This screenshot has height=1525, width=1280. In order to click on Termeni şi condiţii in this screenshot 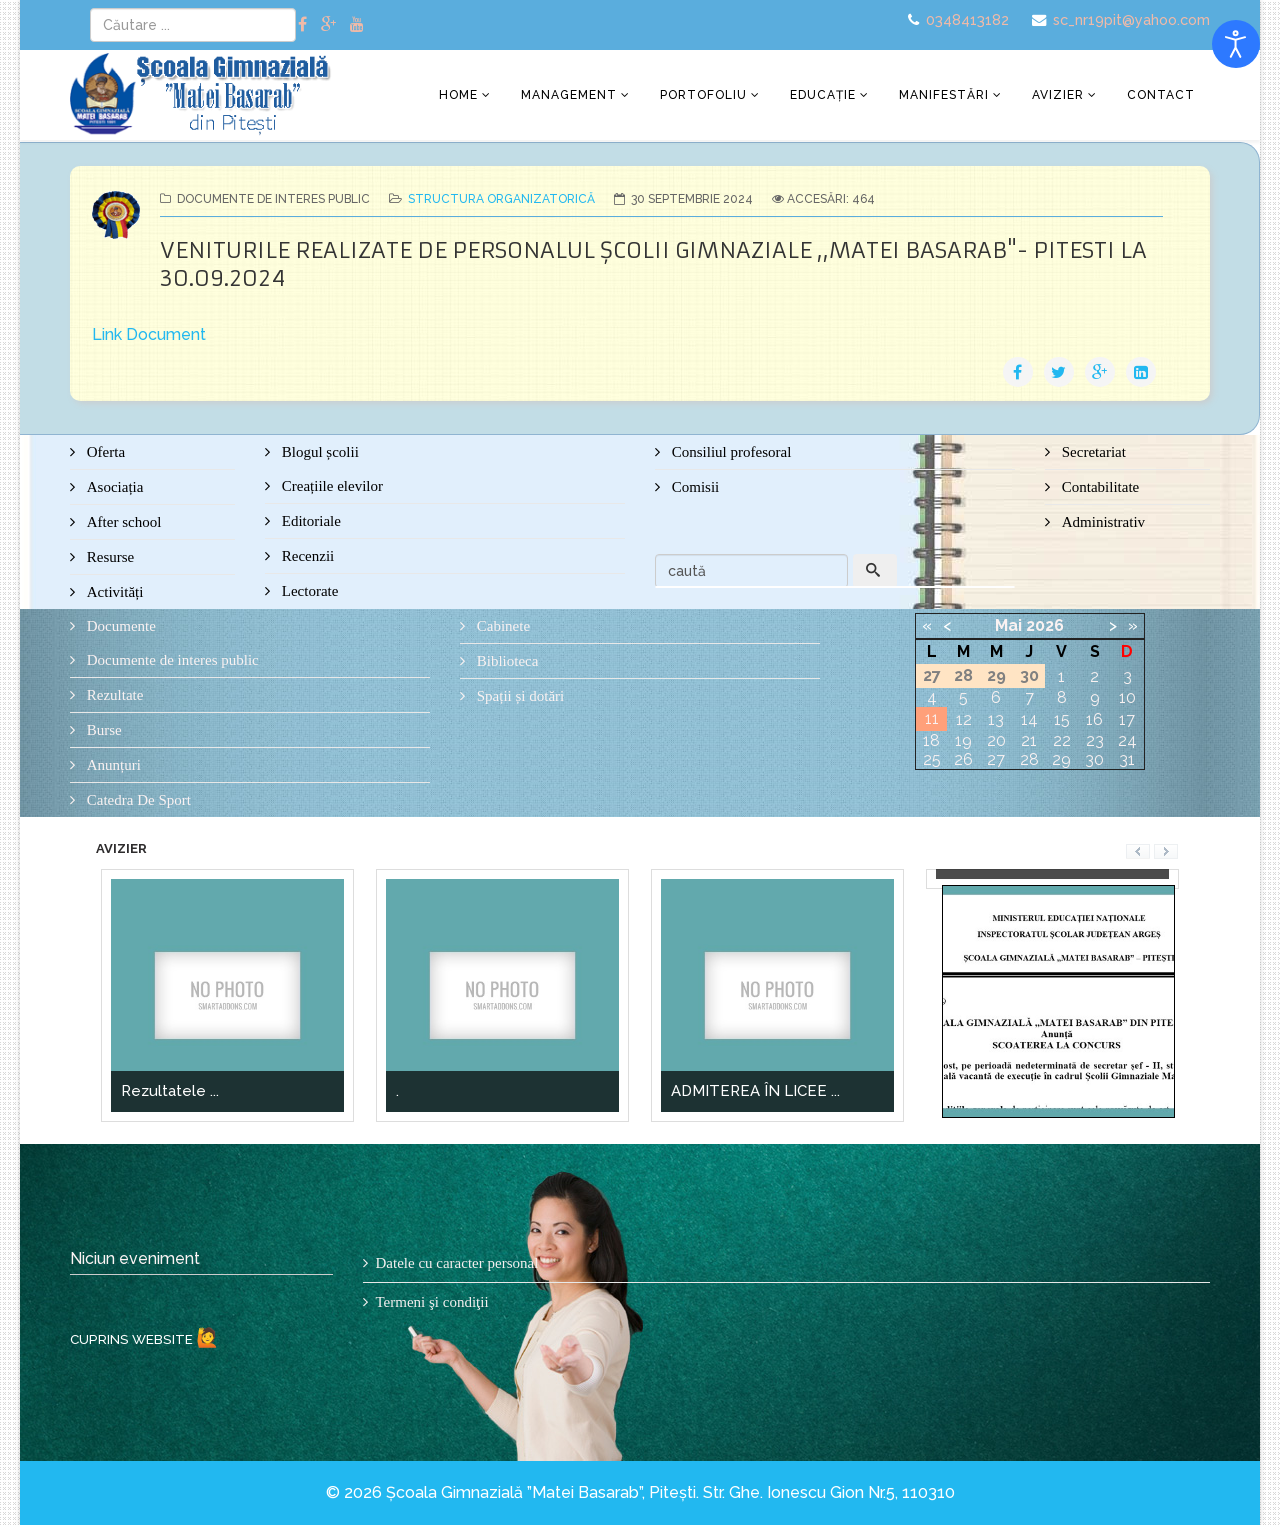, I will do `click(432, 1302)`.